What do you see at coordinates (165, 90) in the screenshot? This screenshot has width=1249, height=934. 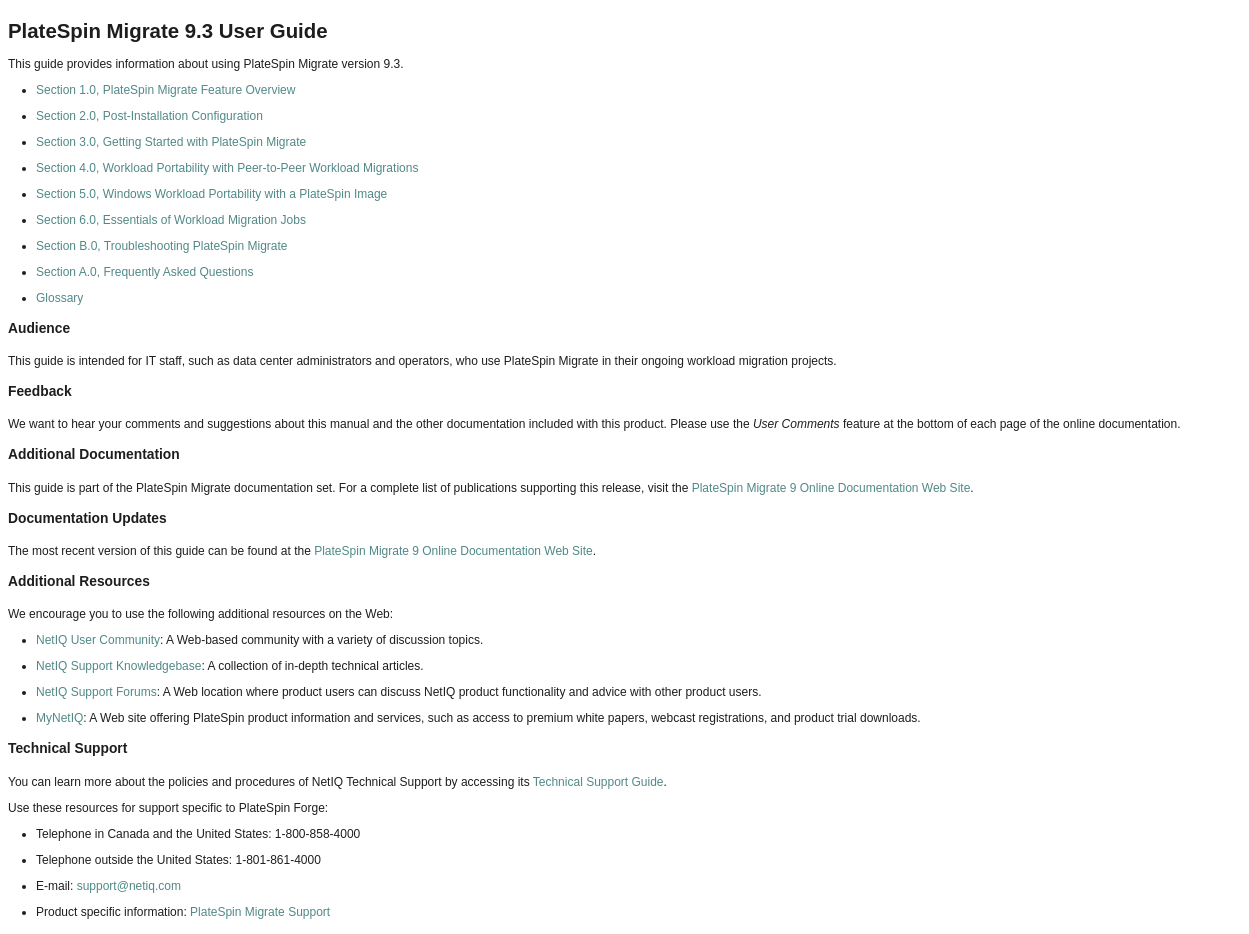 I see `Section 1.0, PlateSpin Migrate Feature Overview` at bounding box center [165, 90].